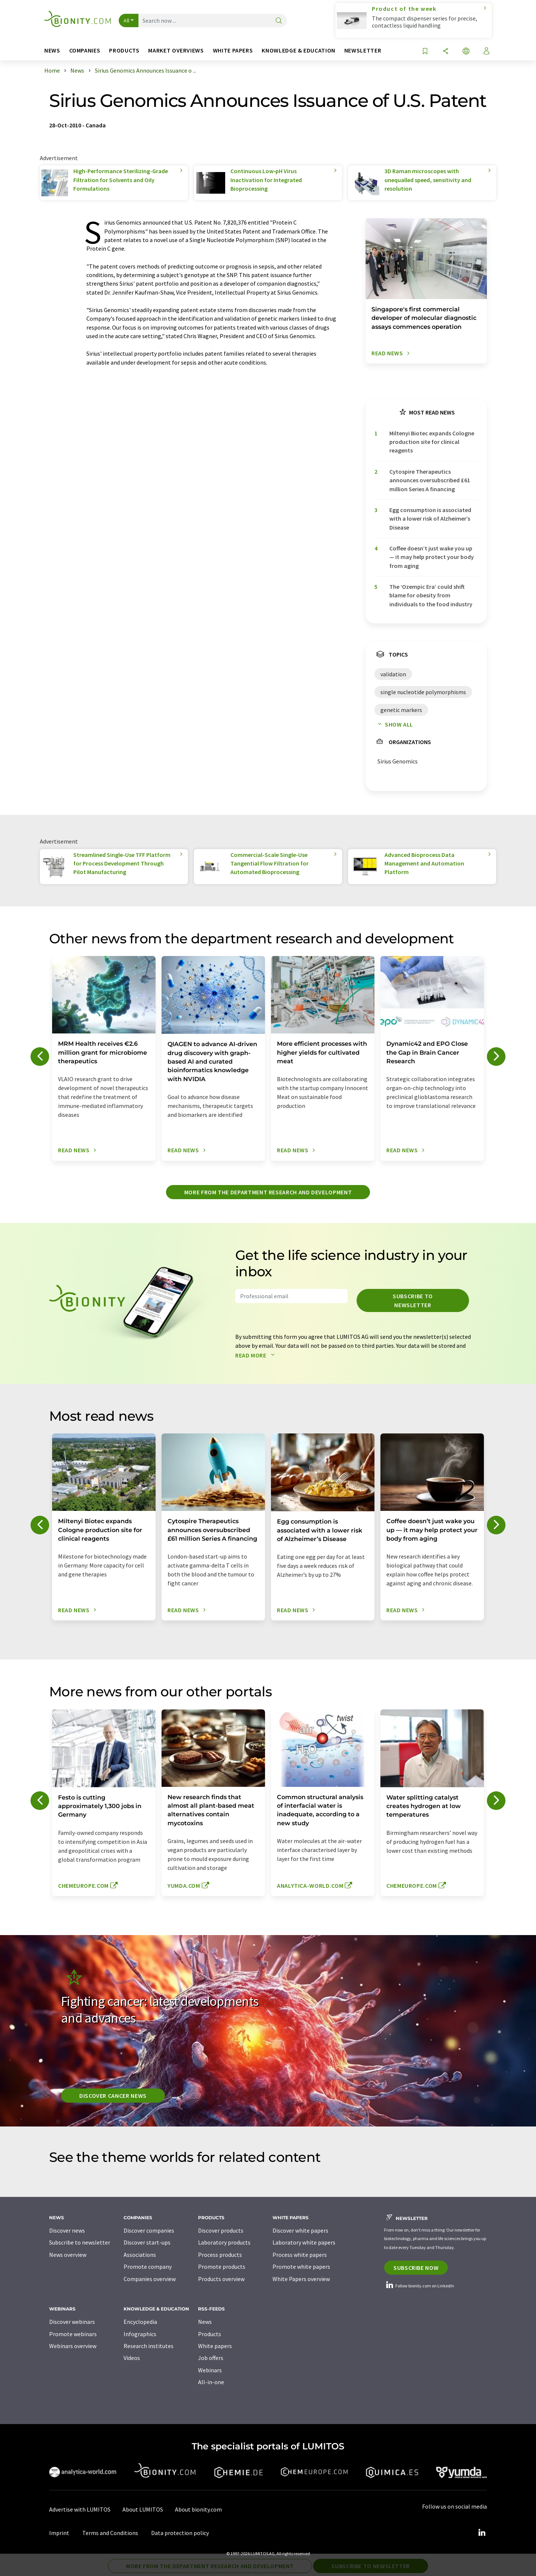 This screenshot has width=536, height=2576. What do you see at coordinates (221, 2266) in the screenshot?
I see `Promote products` at bounding box center [221, 2266].